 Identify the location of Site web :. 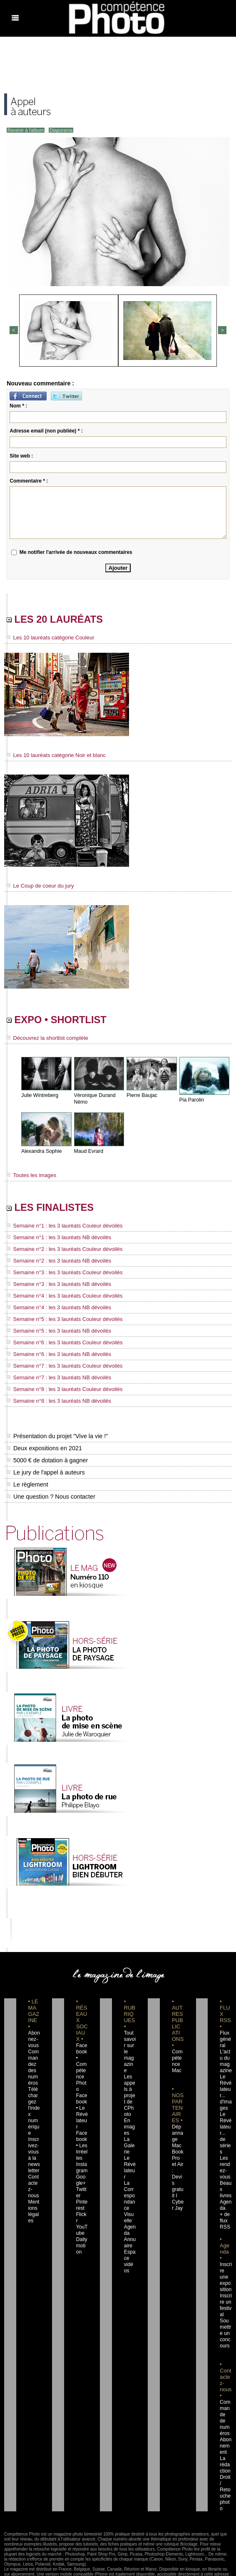
(21, 455).